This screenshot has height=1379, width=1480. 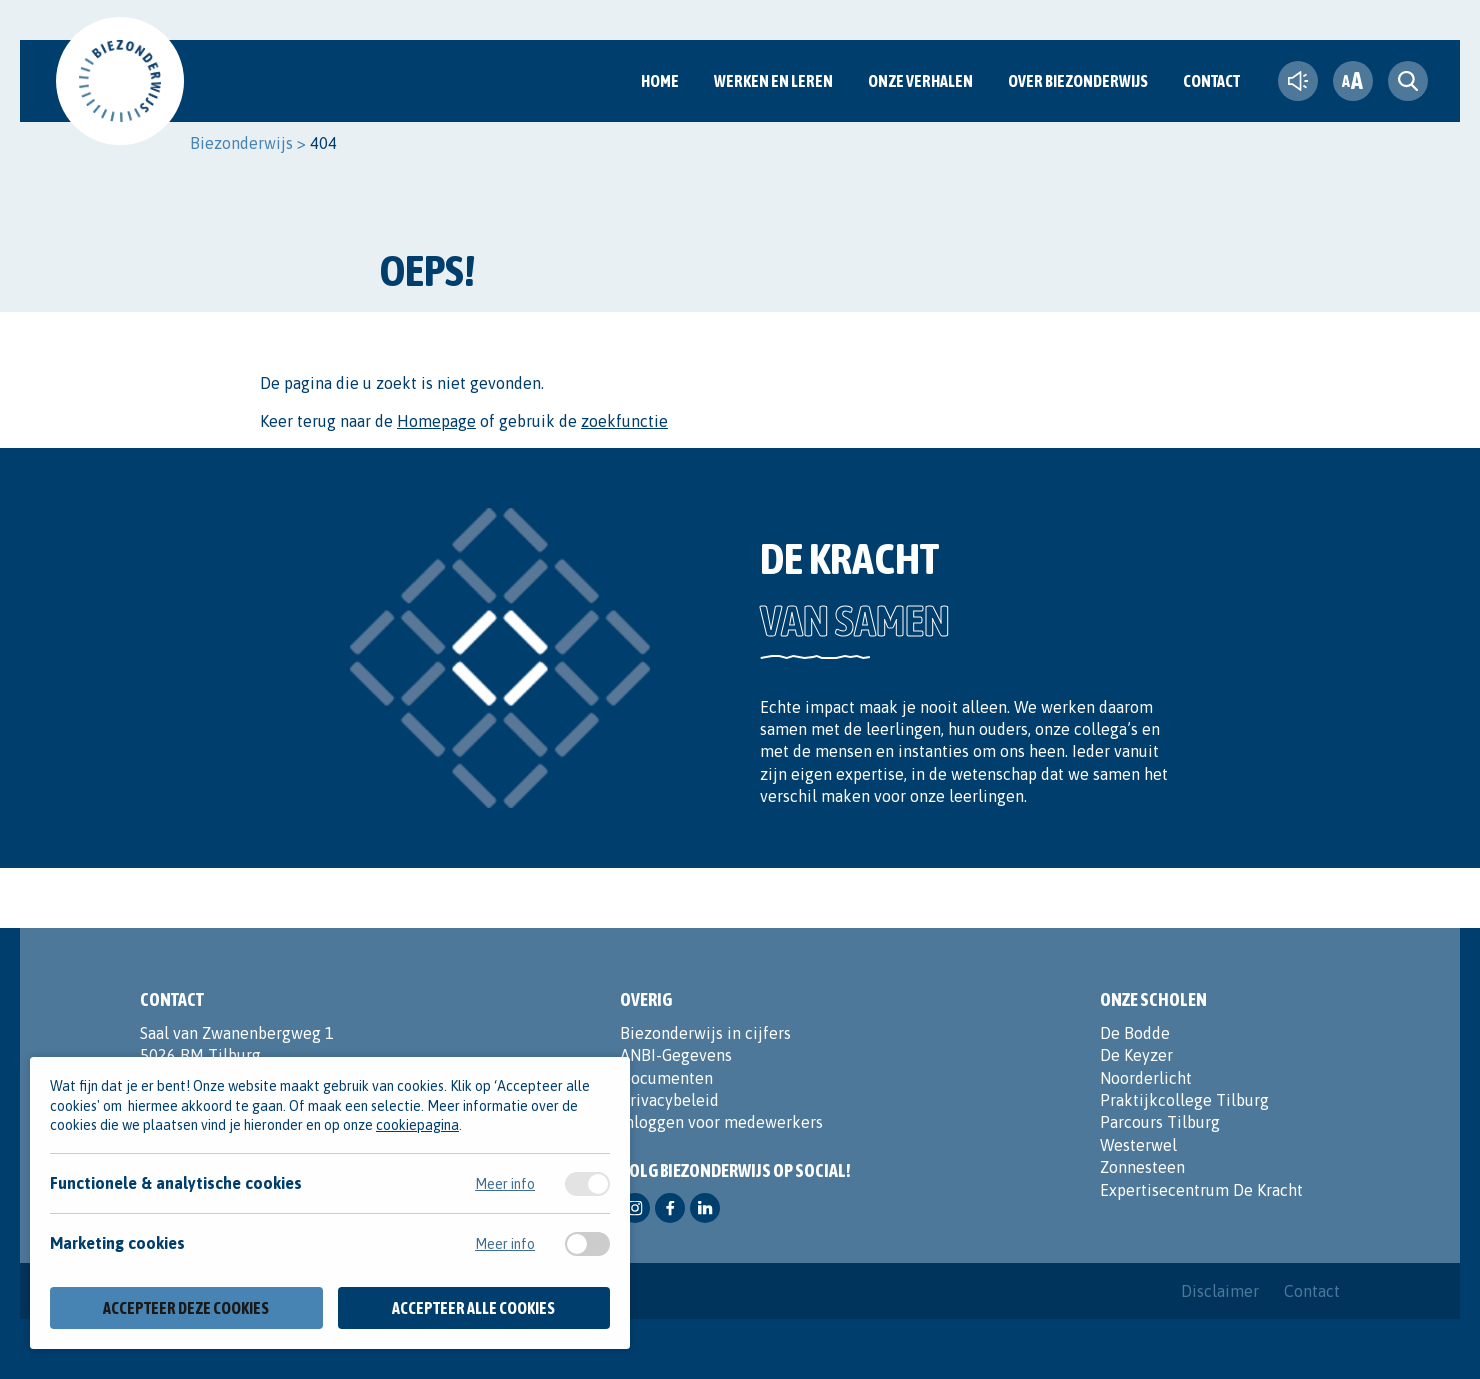 What do you see at coordinates (676, 1055) in the screenshot?
I see `ANBI-Gegevens` at bounding box center [676, 1055].